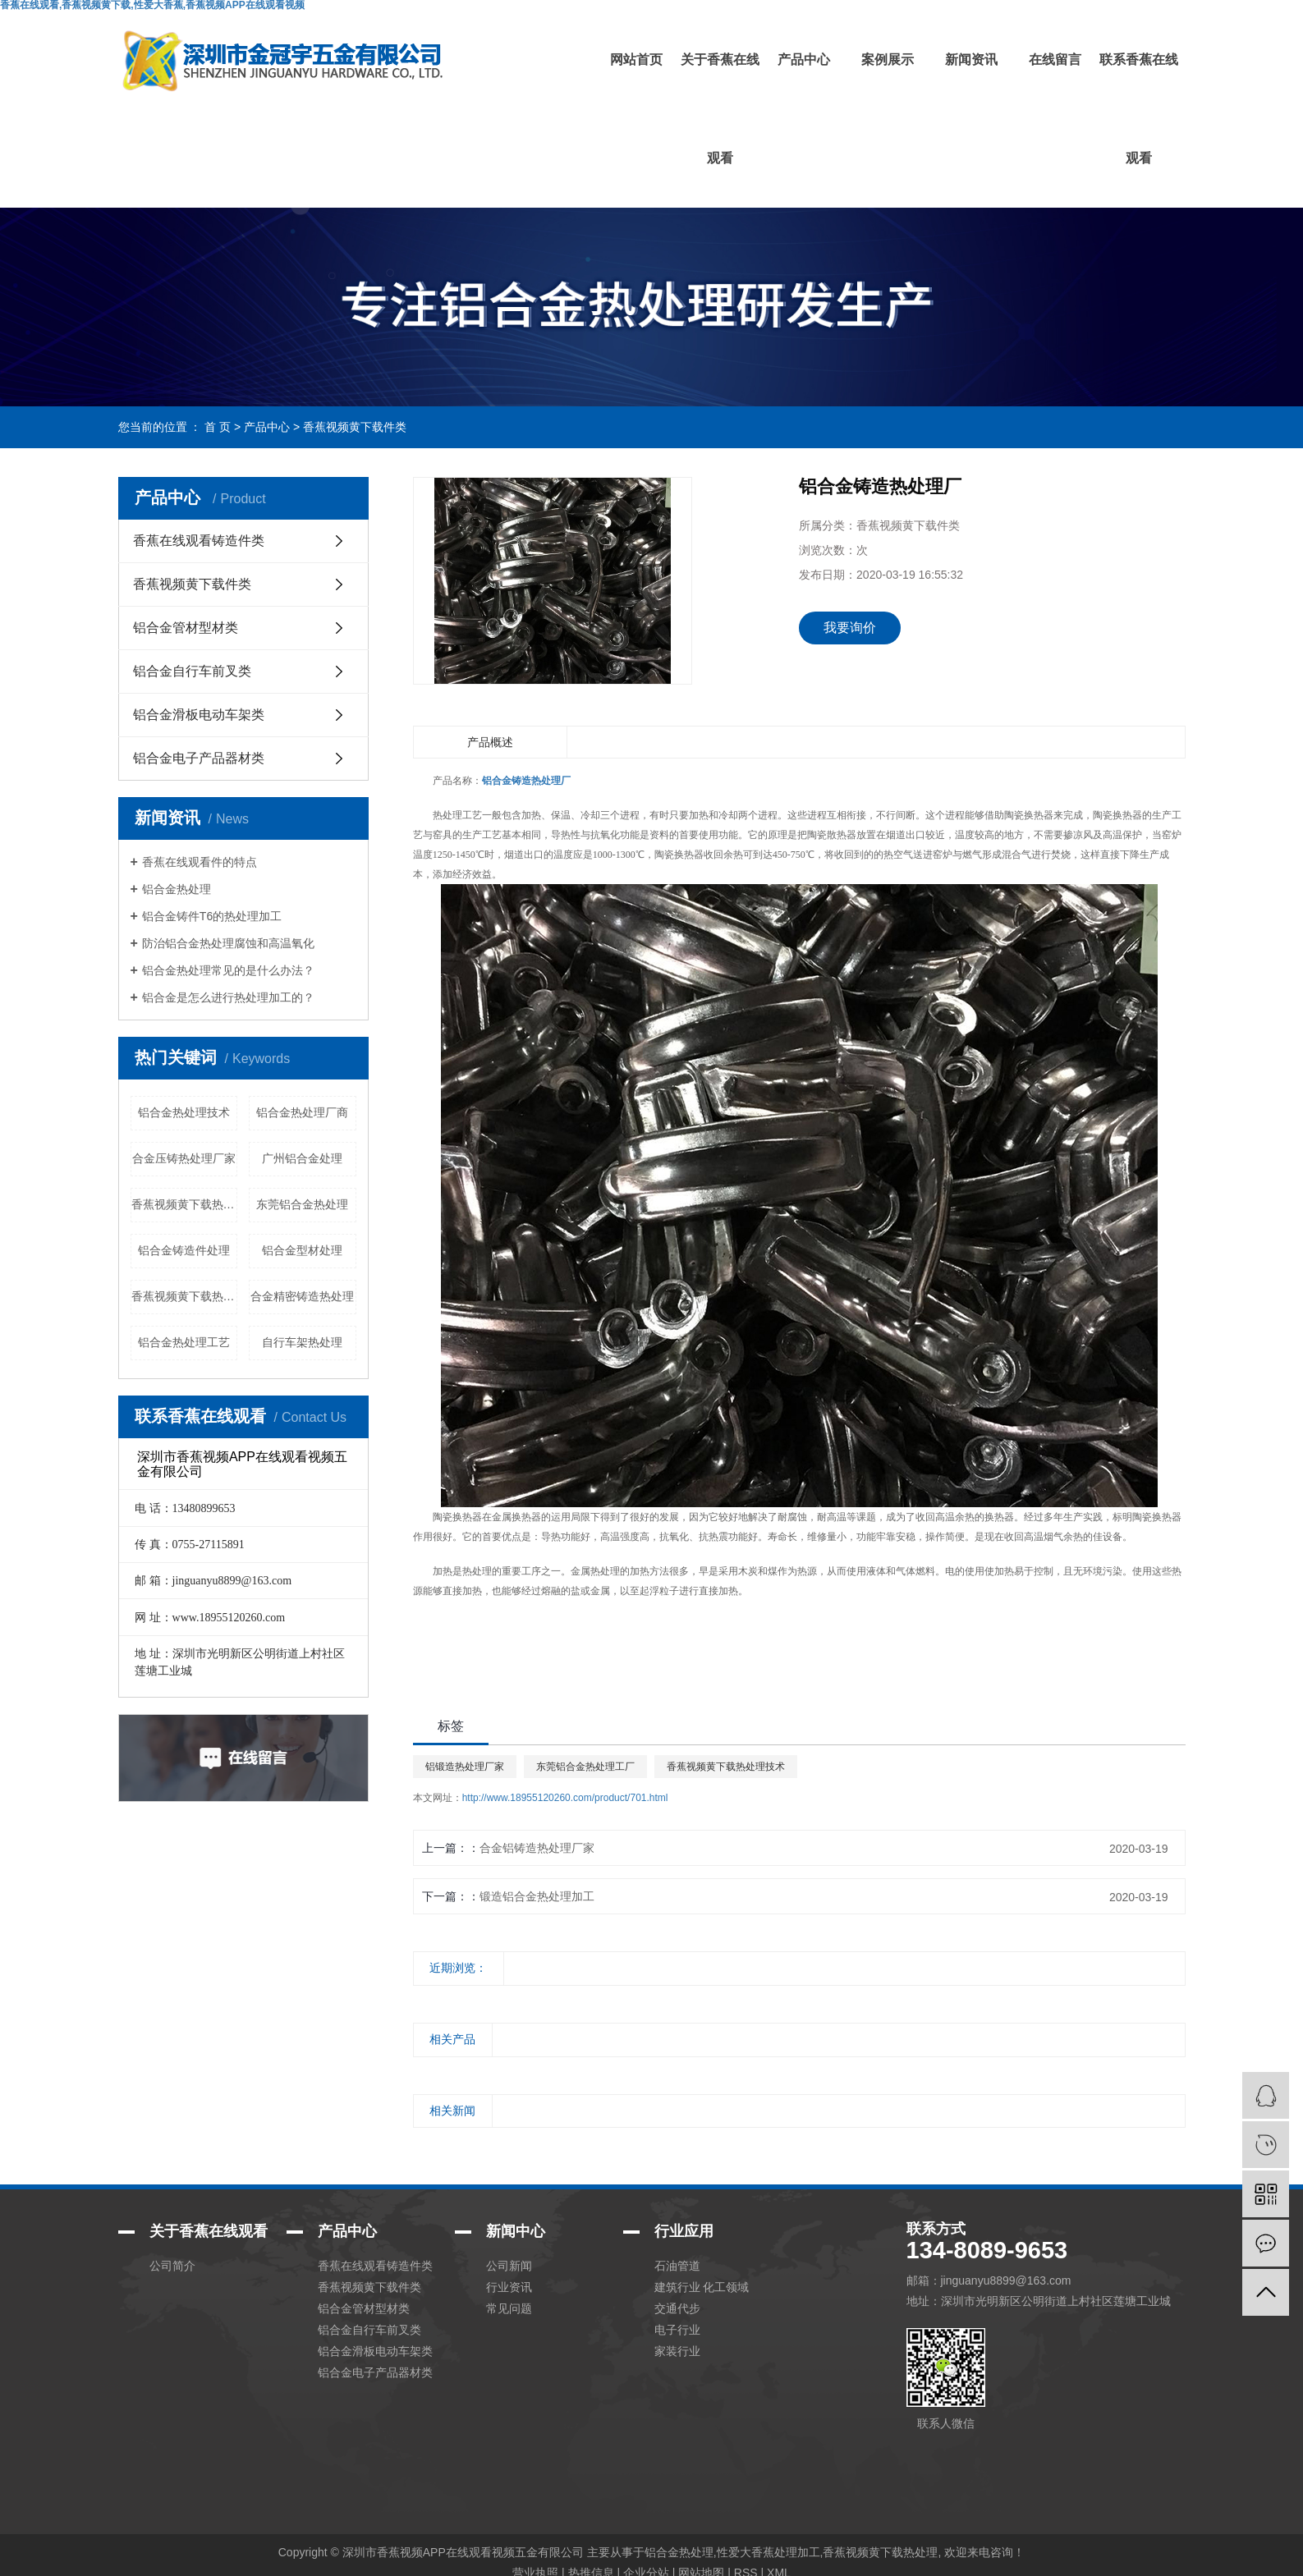 Image resolution: width=1303 pixels, height=2576 pixels. What do you see at coordinates (971, 59) in the screenshot?
I see `新闻资讯` at bounding box center [971, 59].